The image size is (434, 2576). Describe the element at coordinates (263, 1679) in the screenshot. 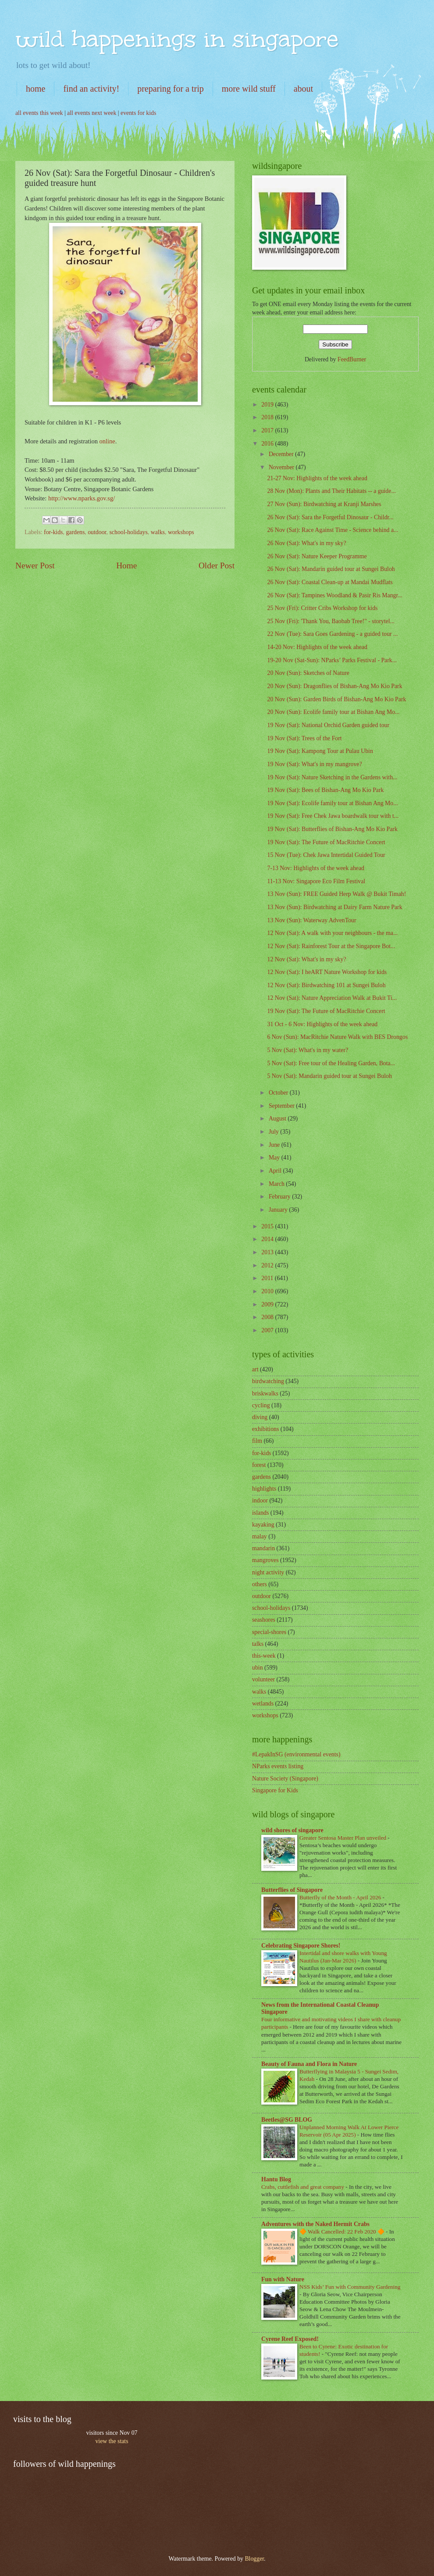

I see `volunteer` at that location.